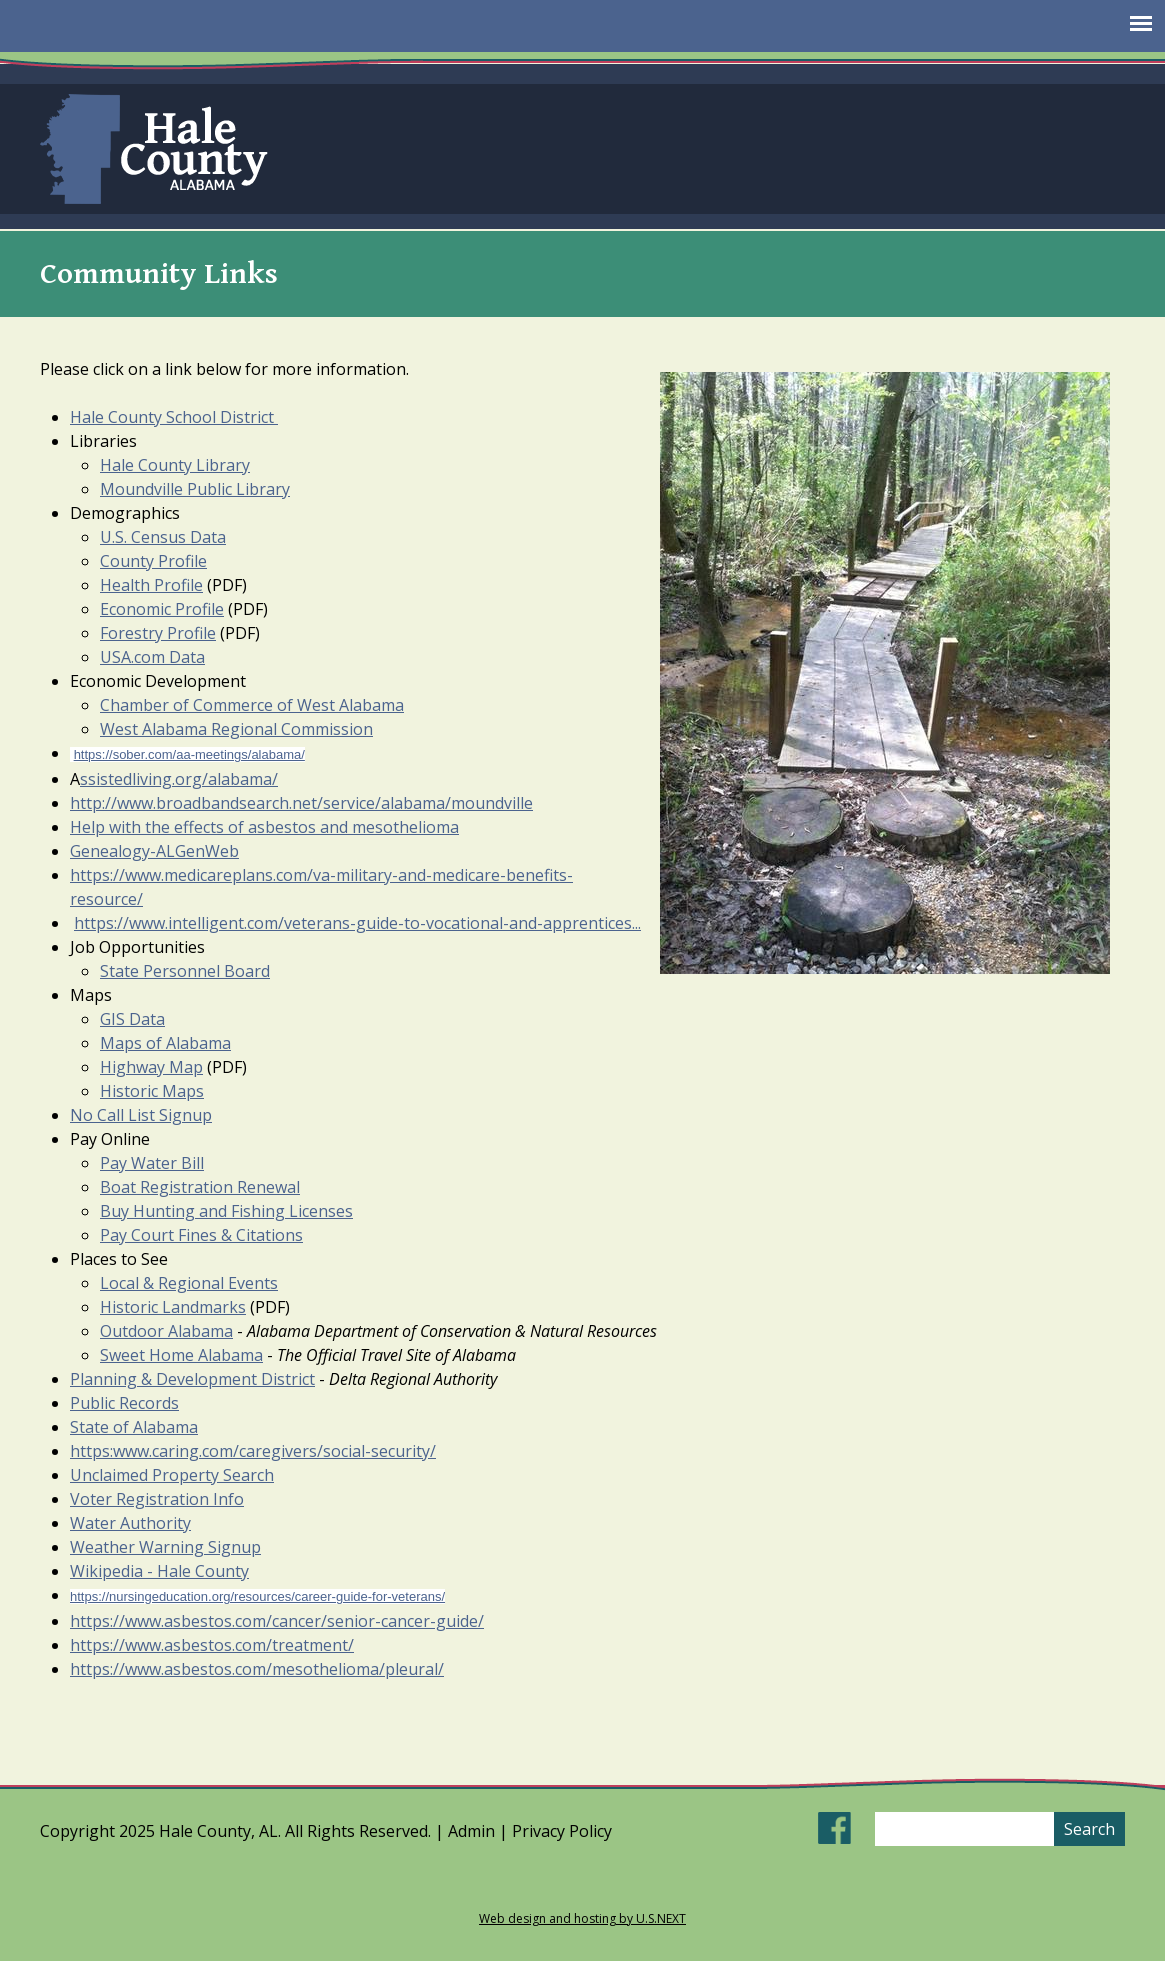  I want to click on U.S. Census Data, so click(163, 537).